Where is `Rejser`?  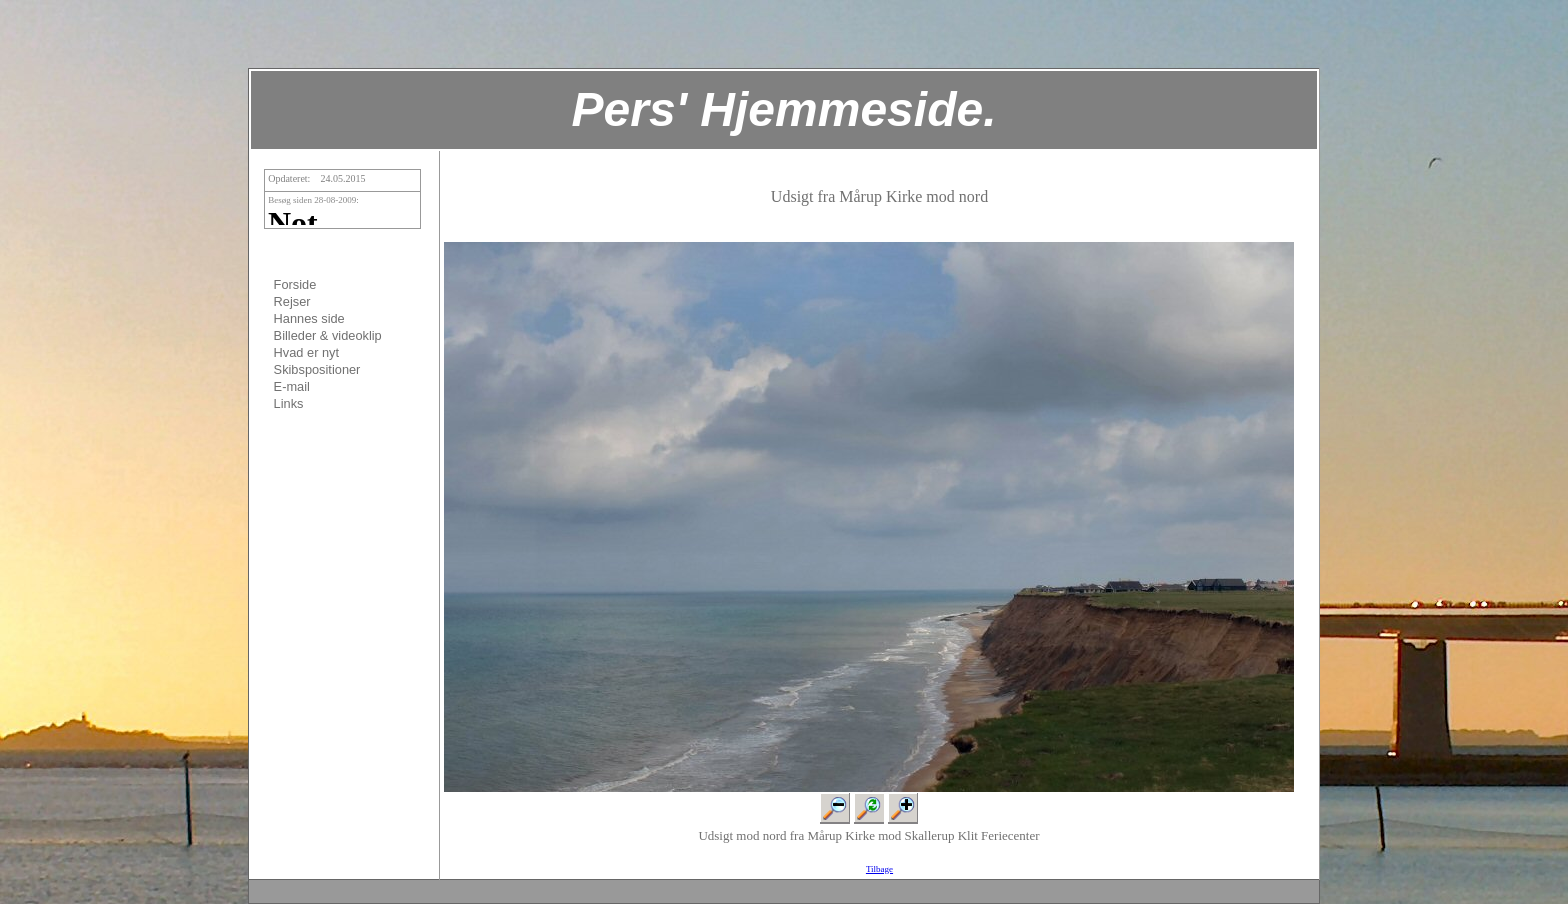 Rejser is located at coordinates (292, 301).